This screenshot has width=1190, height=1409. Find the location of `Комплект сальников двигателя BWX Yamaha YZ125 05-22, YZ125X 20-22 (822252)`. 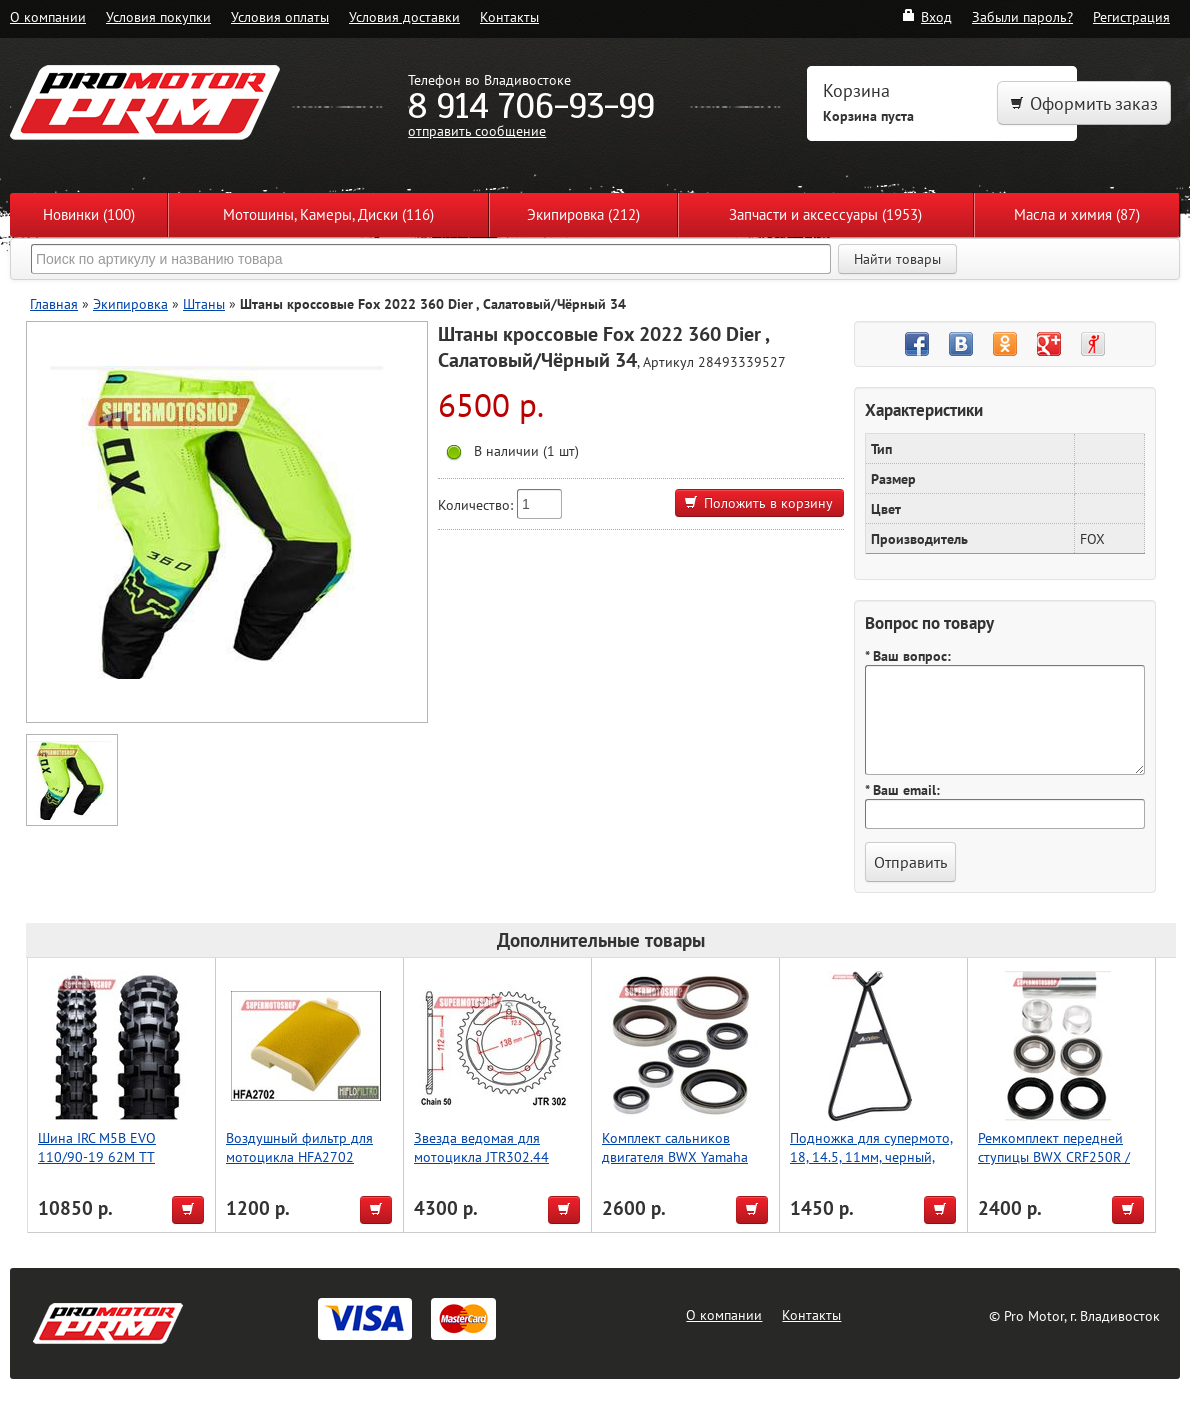

Комплект сальников двигателя BWX Yamaha YZ125 05-22, YZ125X 20-22 (822252) is located at coordinates (682, 1166).